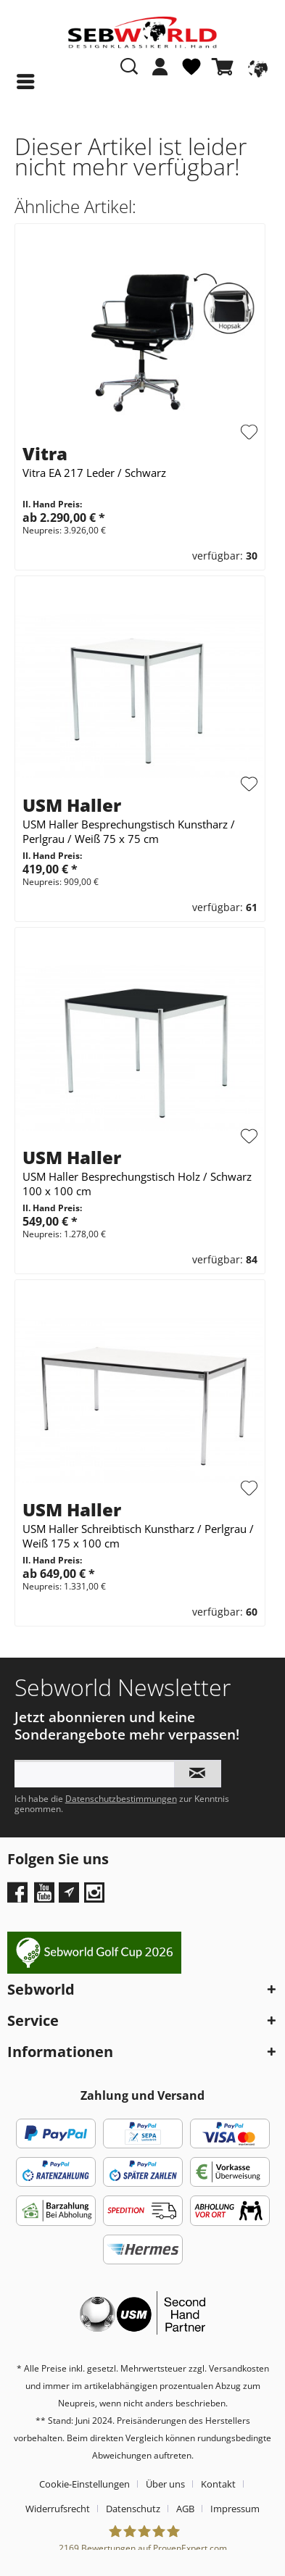 The height and width of the screenshot is (2576, 285). Describe the element at coordinates (128, 831) in the screenshot. I see `USM Haller Besprechungstisch Kunstharz / Perlgrau / Weiß 75 x 75 cm` at that location.